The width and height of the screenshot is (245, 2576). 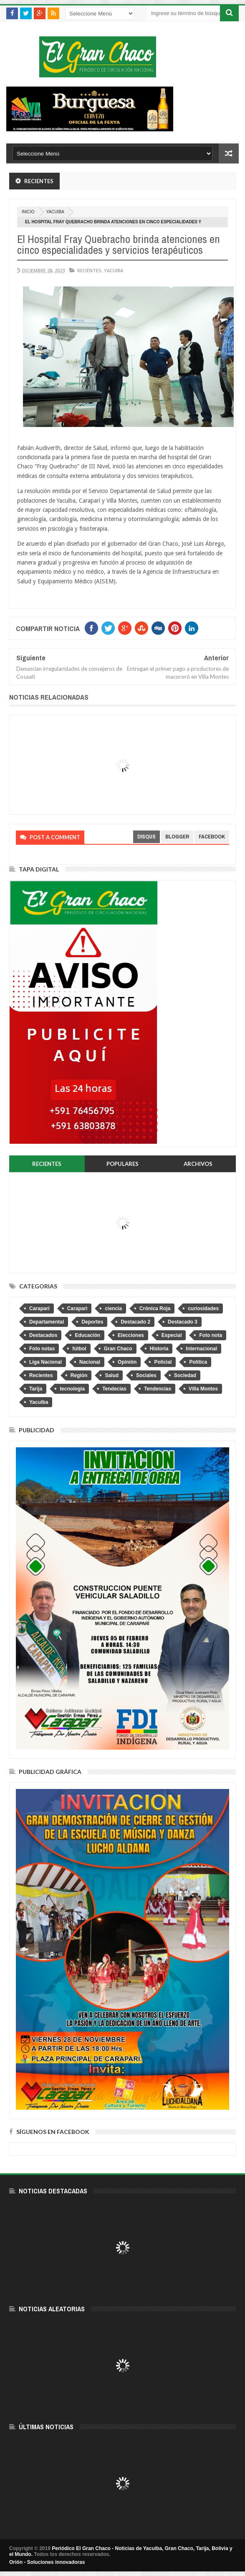 What do you see at coordinates (39, 1308) in the screenshot?
I see `Caraparí` at bounding box center [39, 1308].